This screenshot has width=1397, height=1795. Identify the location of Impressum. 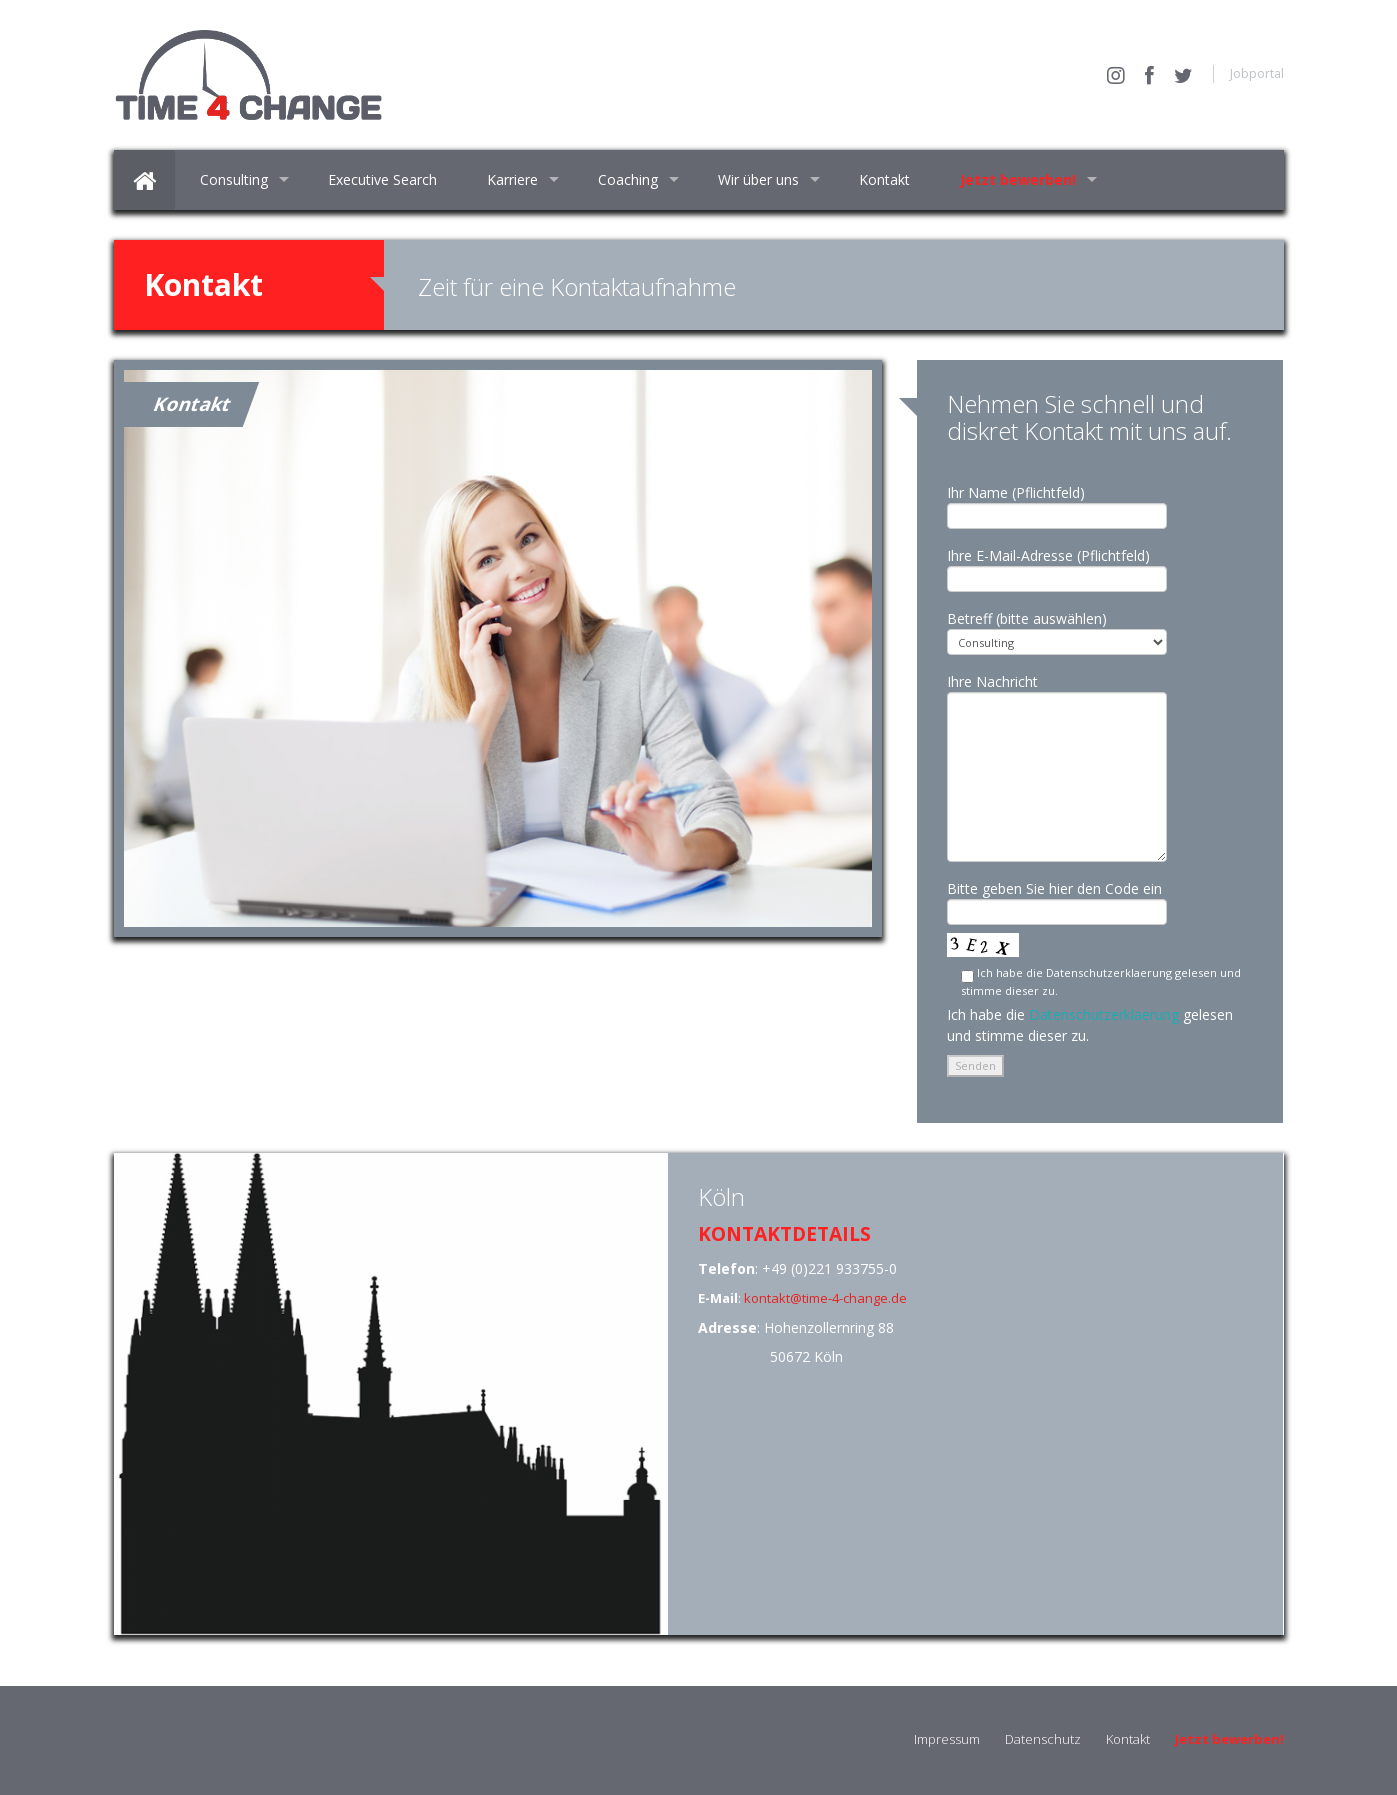
(947, 1739).